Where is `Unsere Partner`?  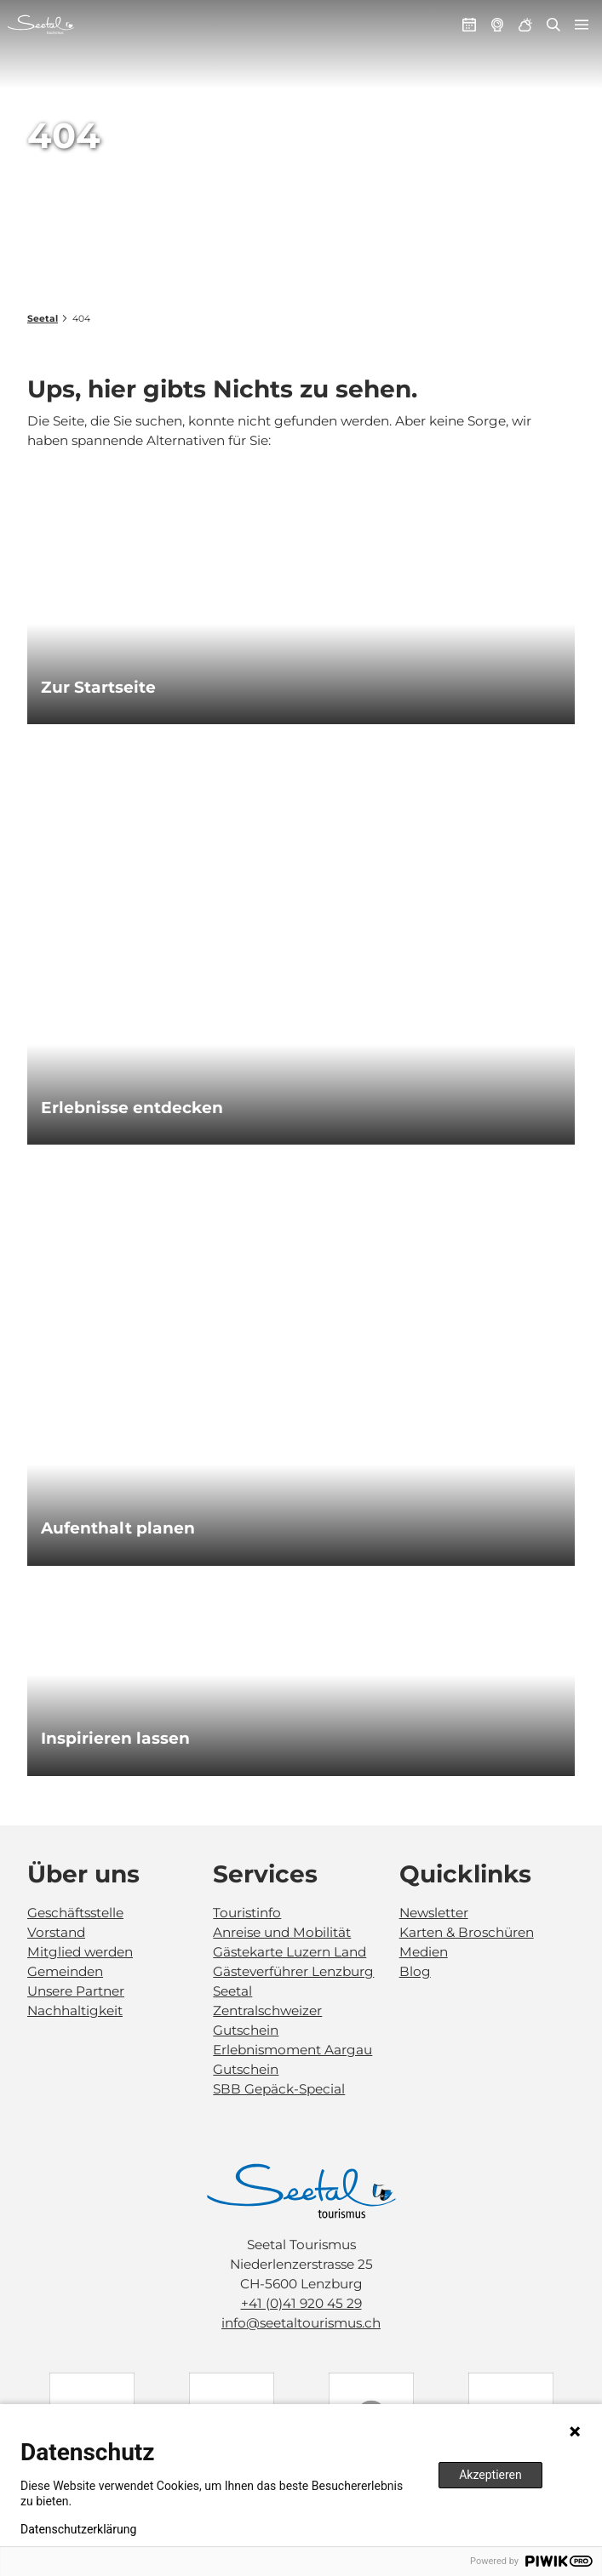
Unsere Partner is located at coordinates (75, 1991).